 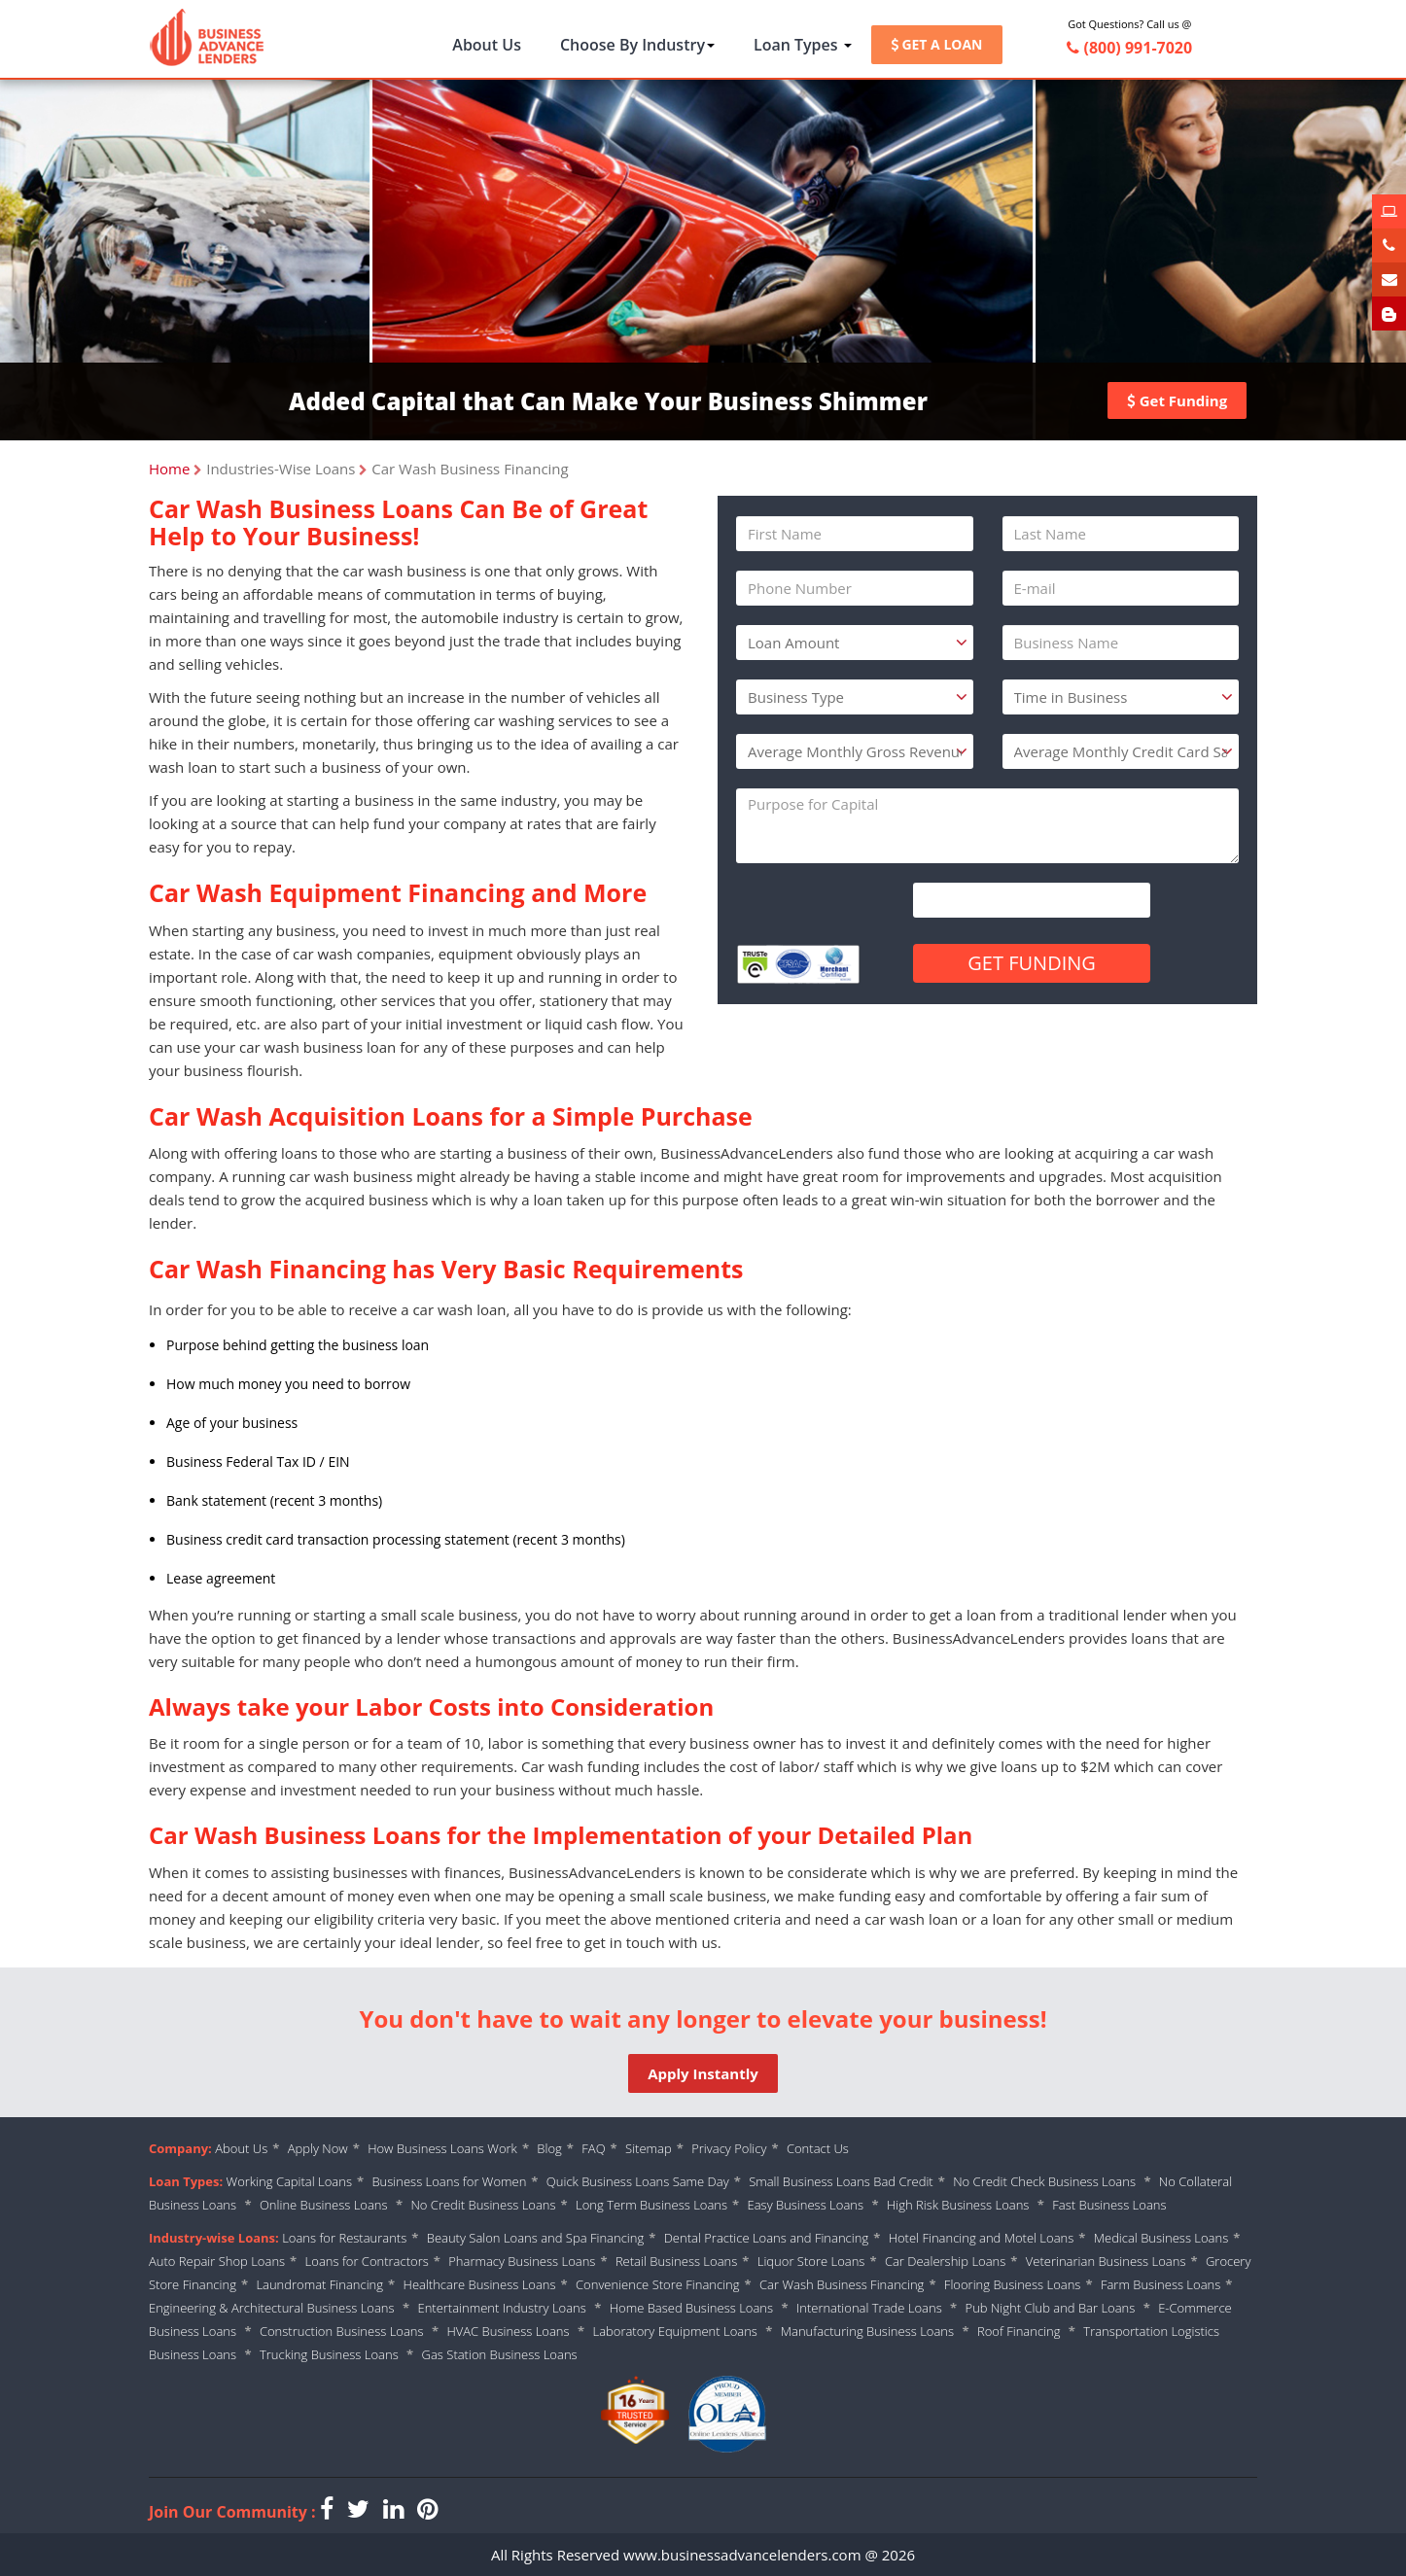 What do you see at coordinates (169, 468) in the screenshot?
I see `Home` at bounding box center [169, 468].